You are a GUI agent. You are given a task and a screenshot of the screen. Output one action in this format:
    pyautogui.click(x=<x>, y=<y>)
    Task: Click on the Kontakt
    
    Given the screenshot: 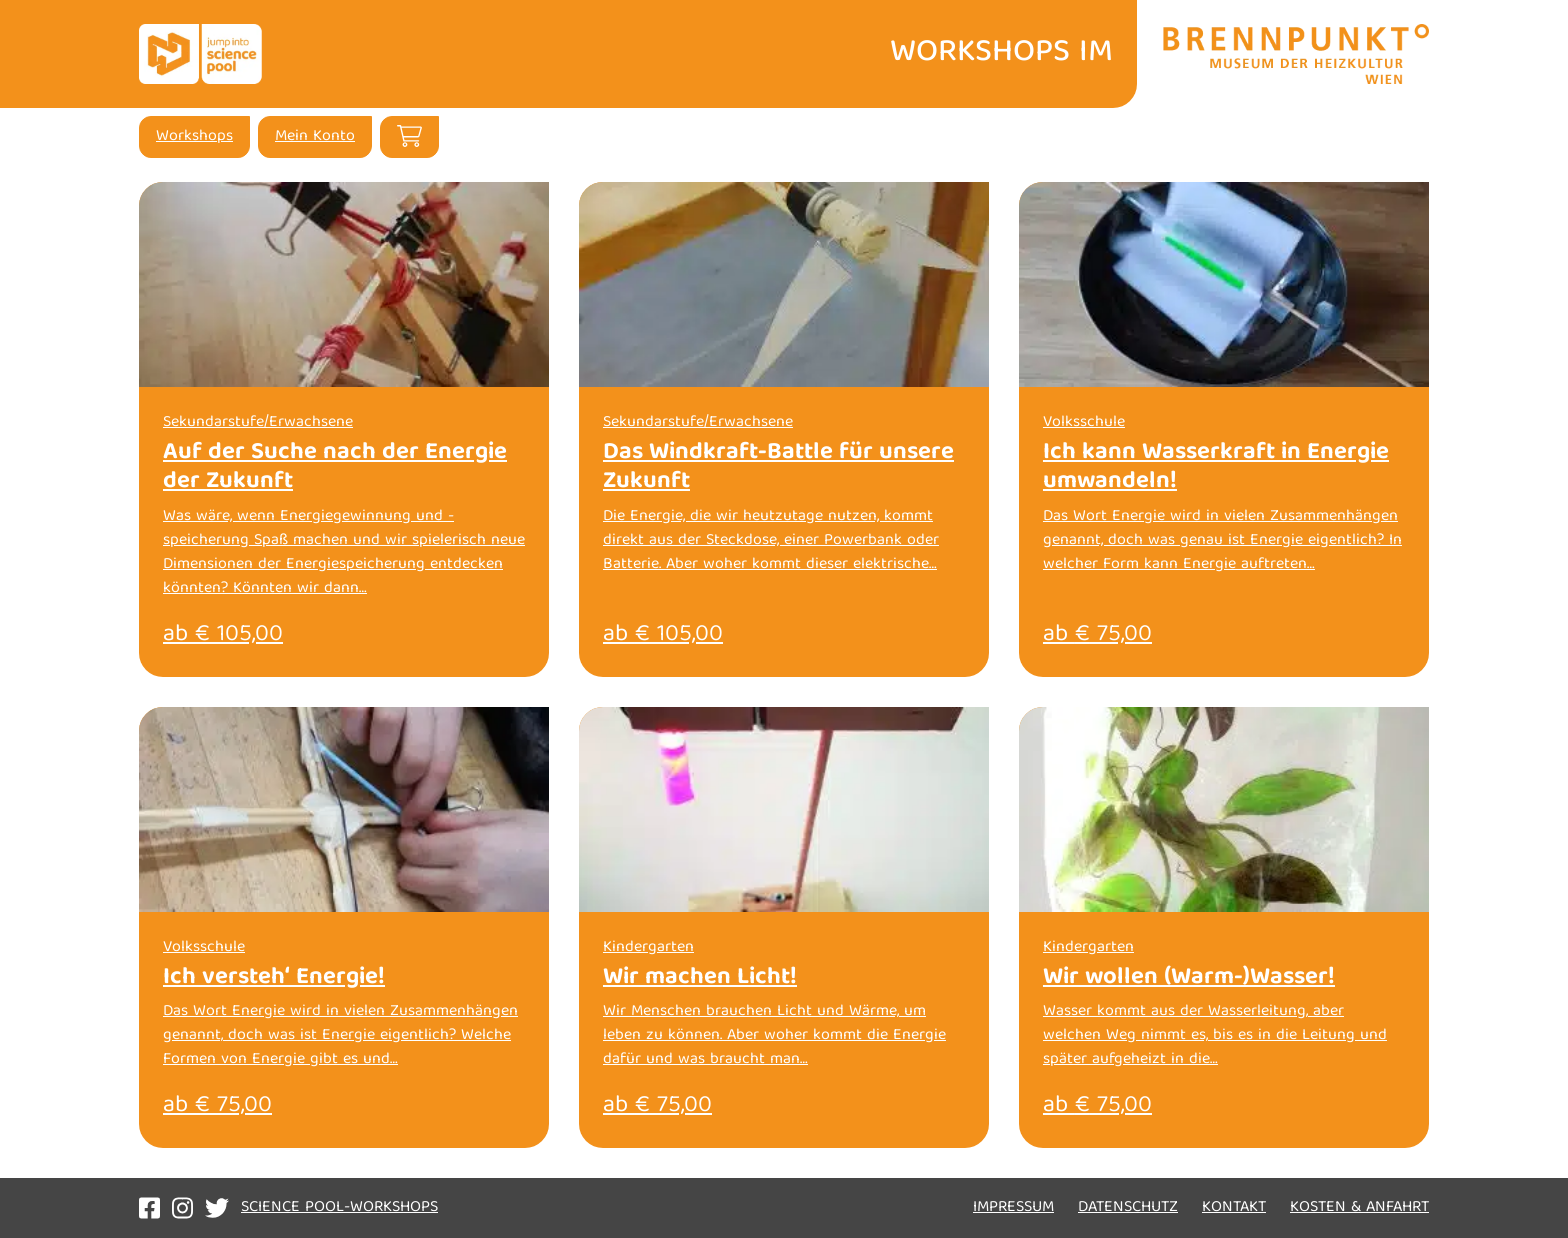 What is the action you would take?
    pyautogui.click(x=1234, y=1208)
    